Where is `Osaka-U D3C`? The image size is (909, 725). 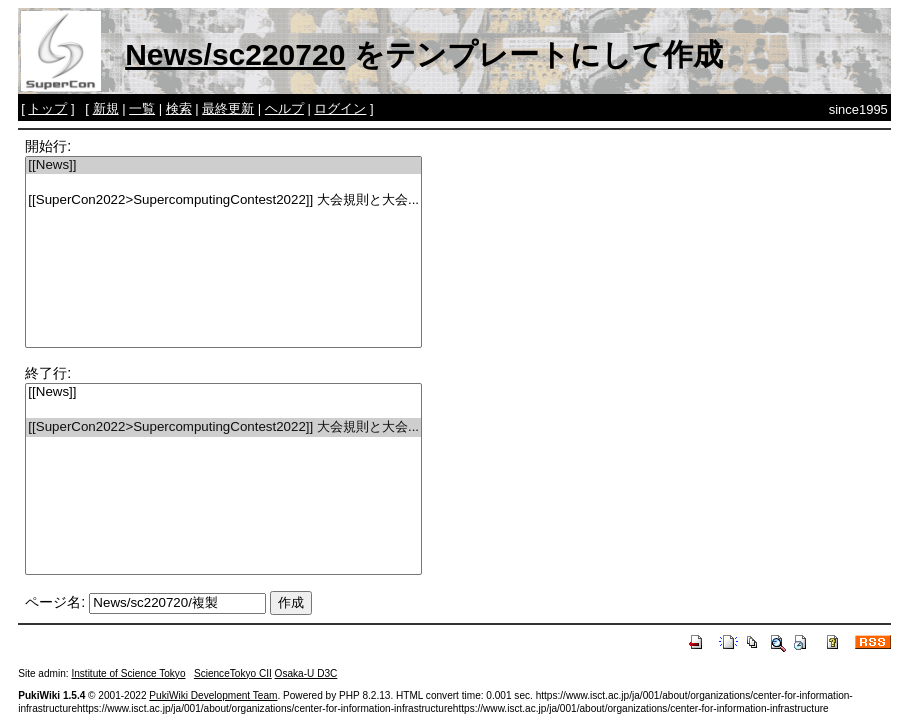
Osaka-U D3C is located at coordinates (306, 673).